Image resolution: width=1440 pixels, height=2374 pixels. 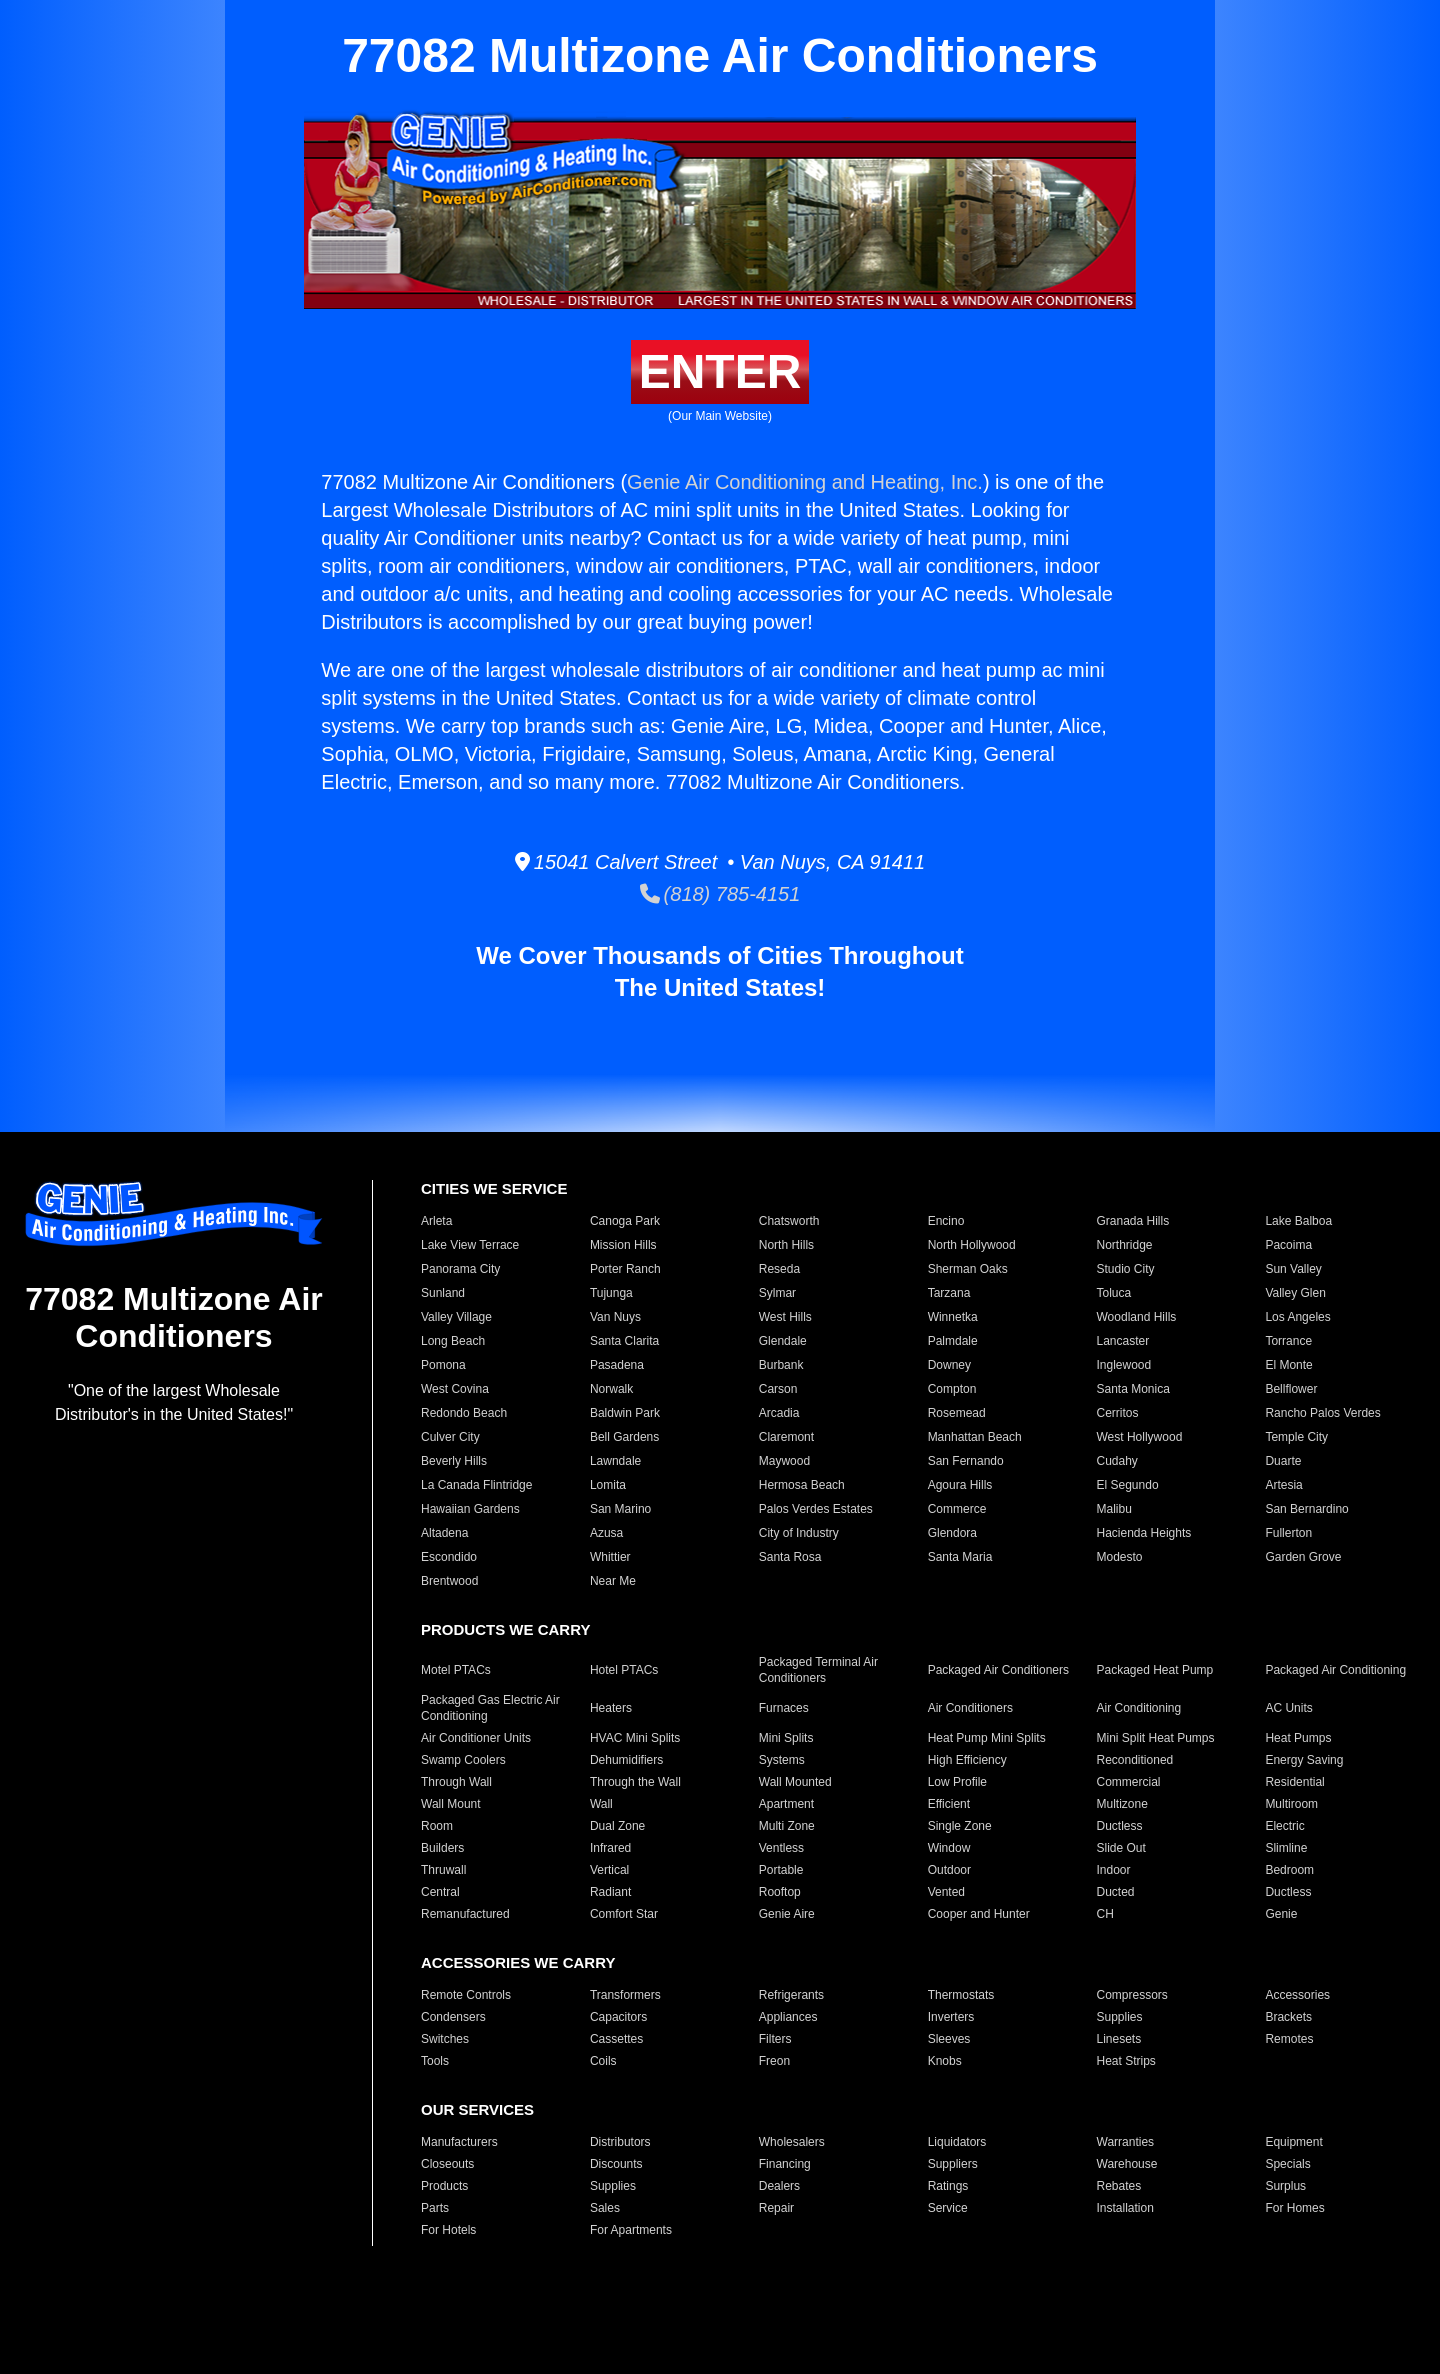 I want to click on Thermostats, so click(x=961, y=1995).